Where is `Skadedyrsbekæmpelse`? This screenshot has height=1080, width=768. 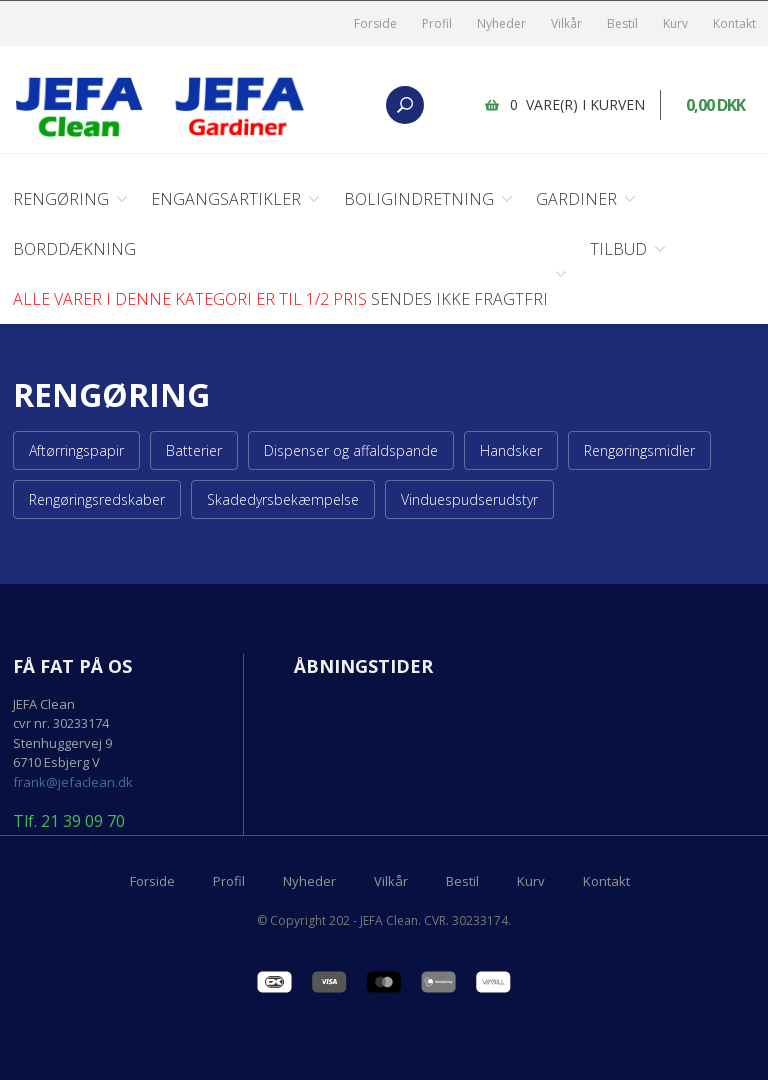
Skadedyrsbekæmpelse is located at coordinates (283, 499).